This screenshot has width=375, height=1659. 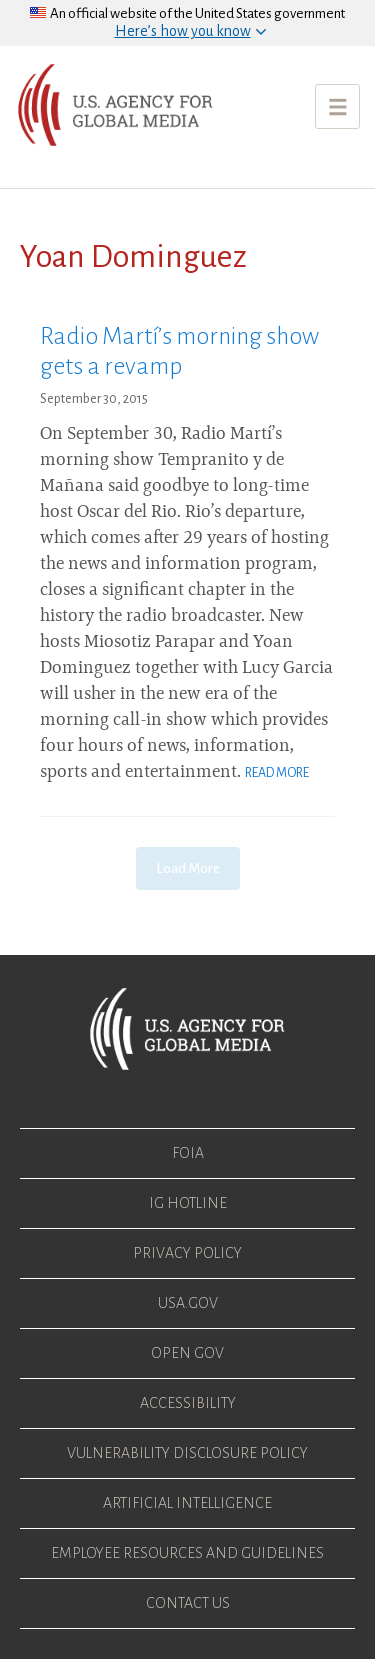 What do you see at coordinates (188, 1603) in the screenshot?
I see `Contact Us` at bounding box center [188, 1603].